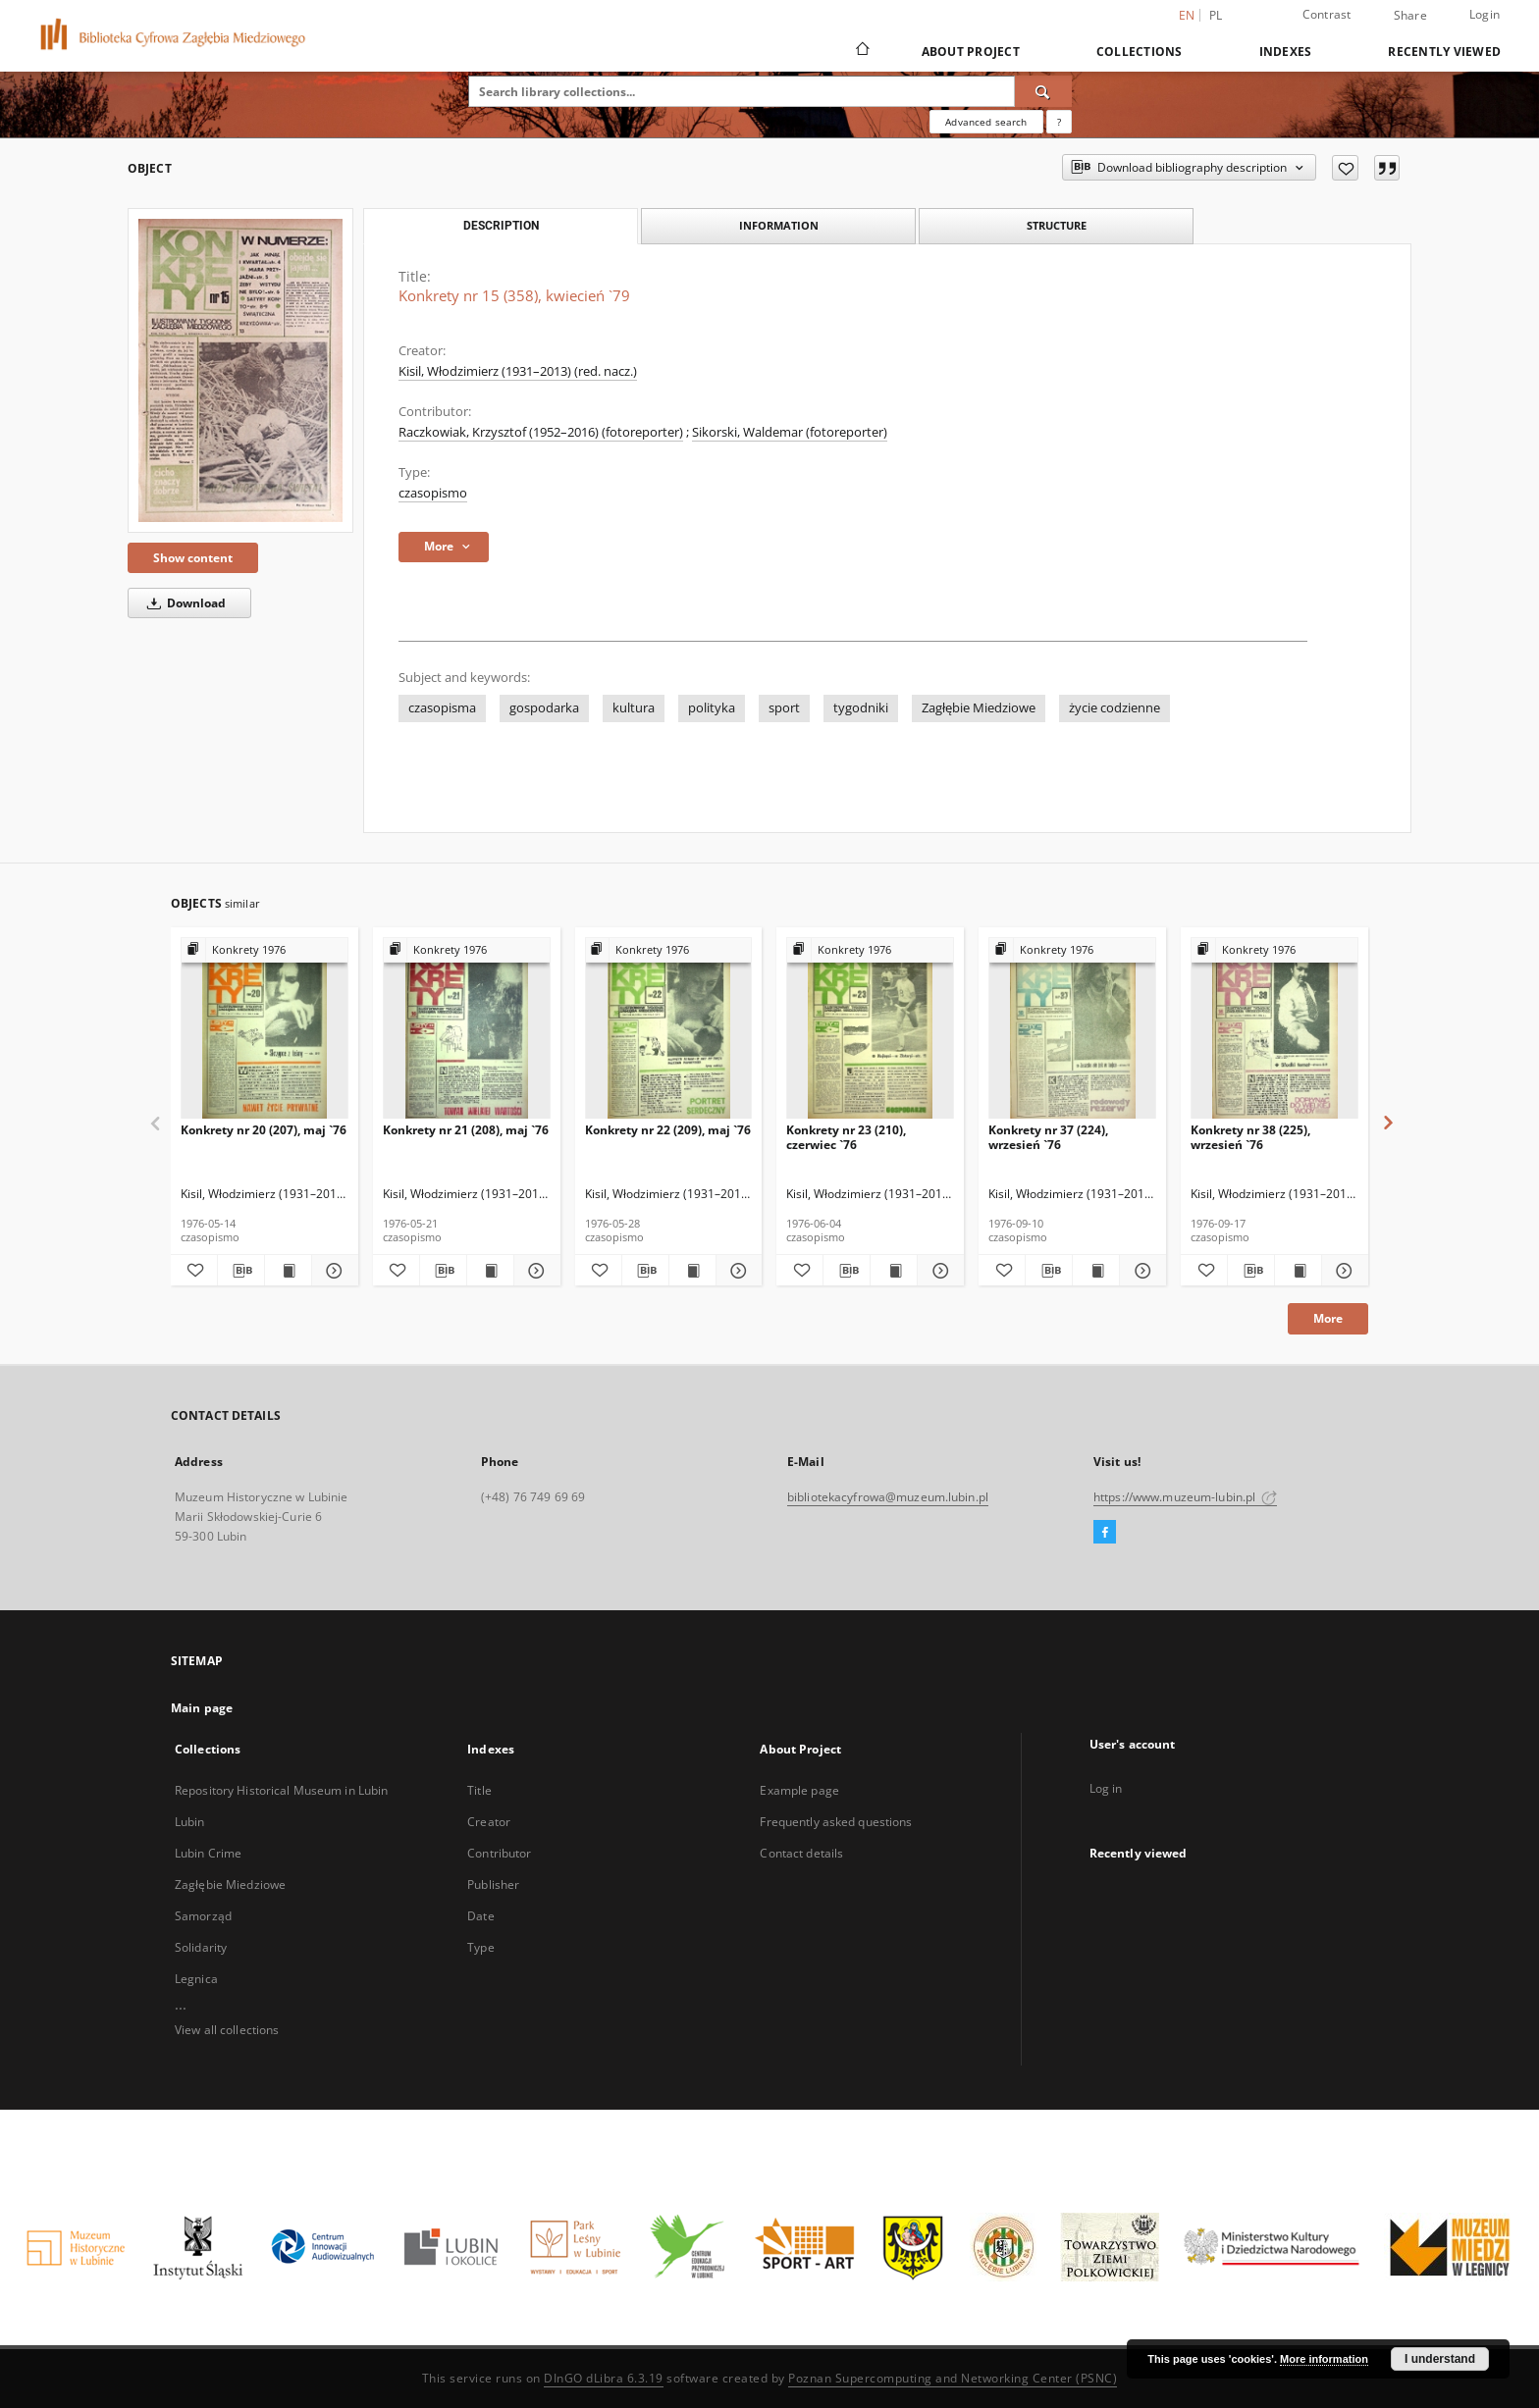  What do you see at coordinates (1114, 708) in the screenshot?
I see `życie codzienne` at bounding box center [1114, 708].